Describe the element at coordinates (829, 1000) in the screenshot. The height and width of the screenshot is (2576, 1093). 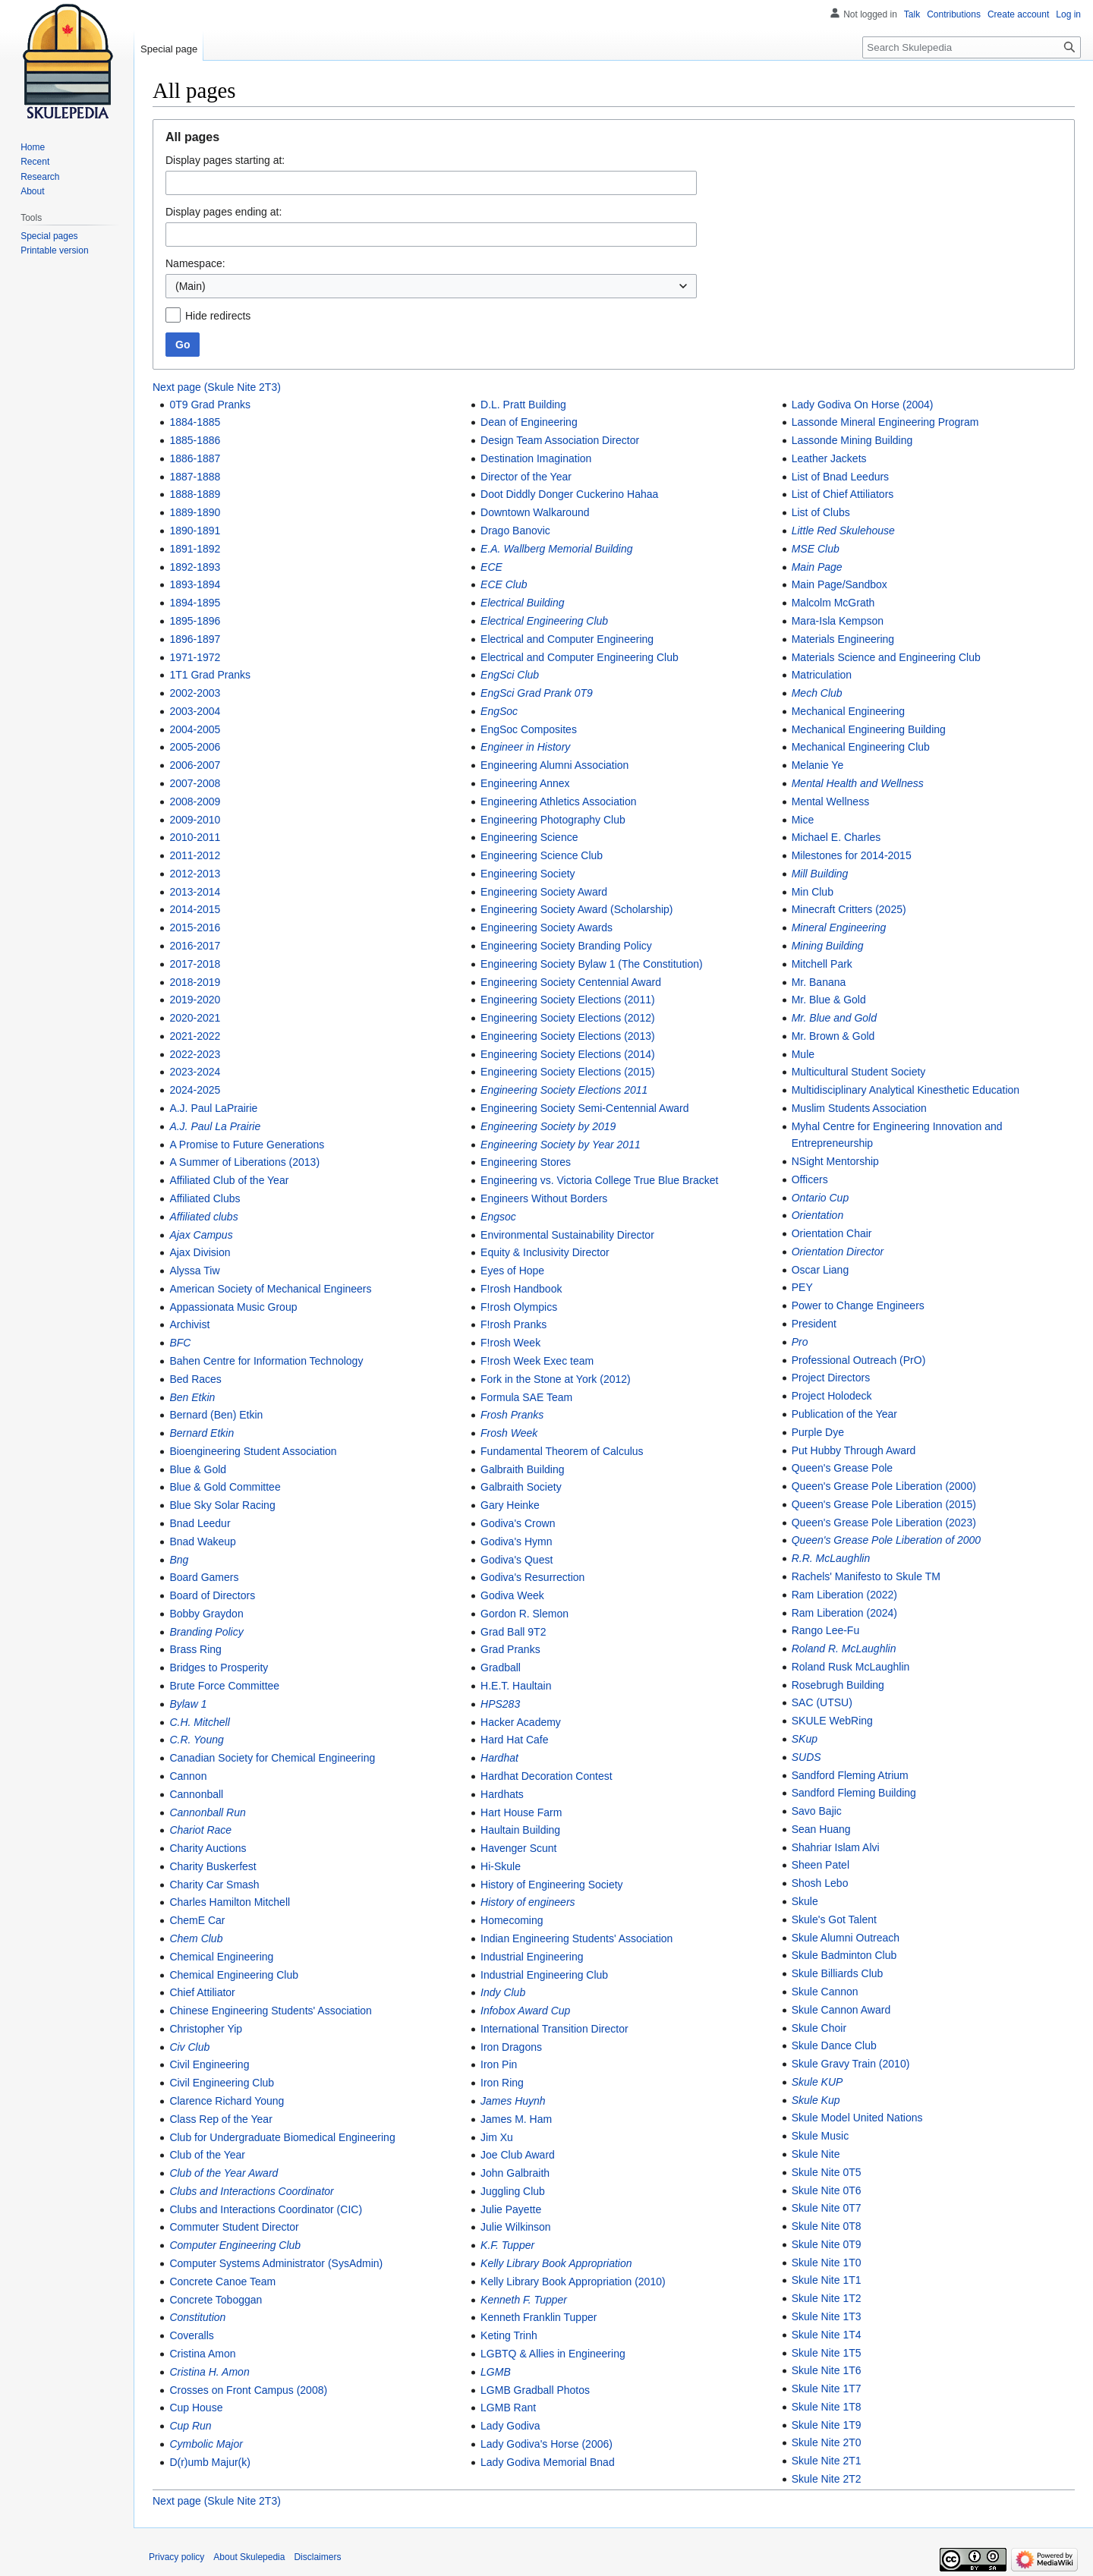
I see `Mr. Blue & Gold` at that location.